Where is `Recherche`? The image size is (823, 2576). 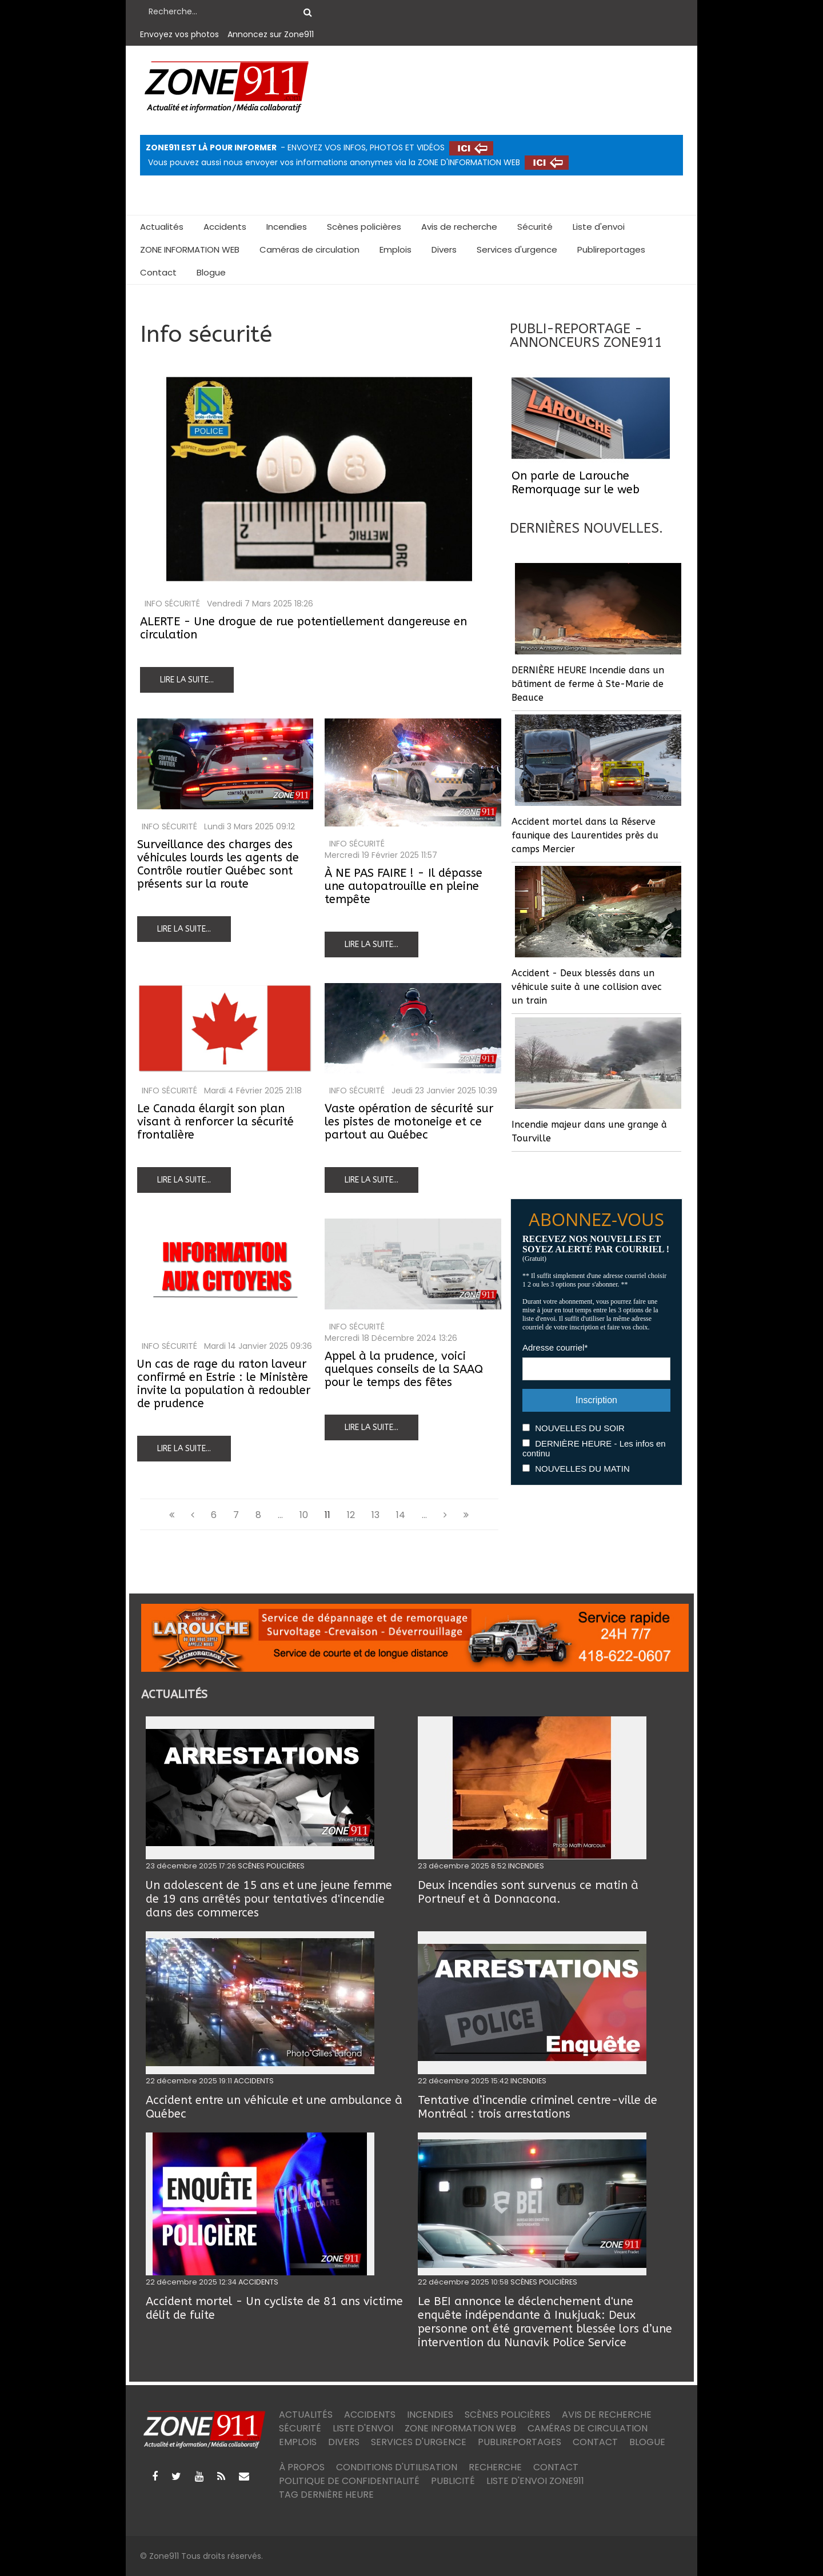 Recherche is located at coordinates (495, 2467).